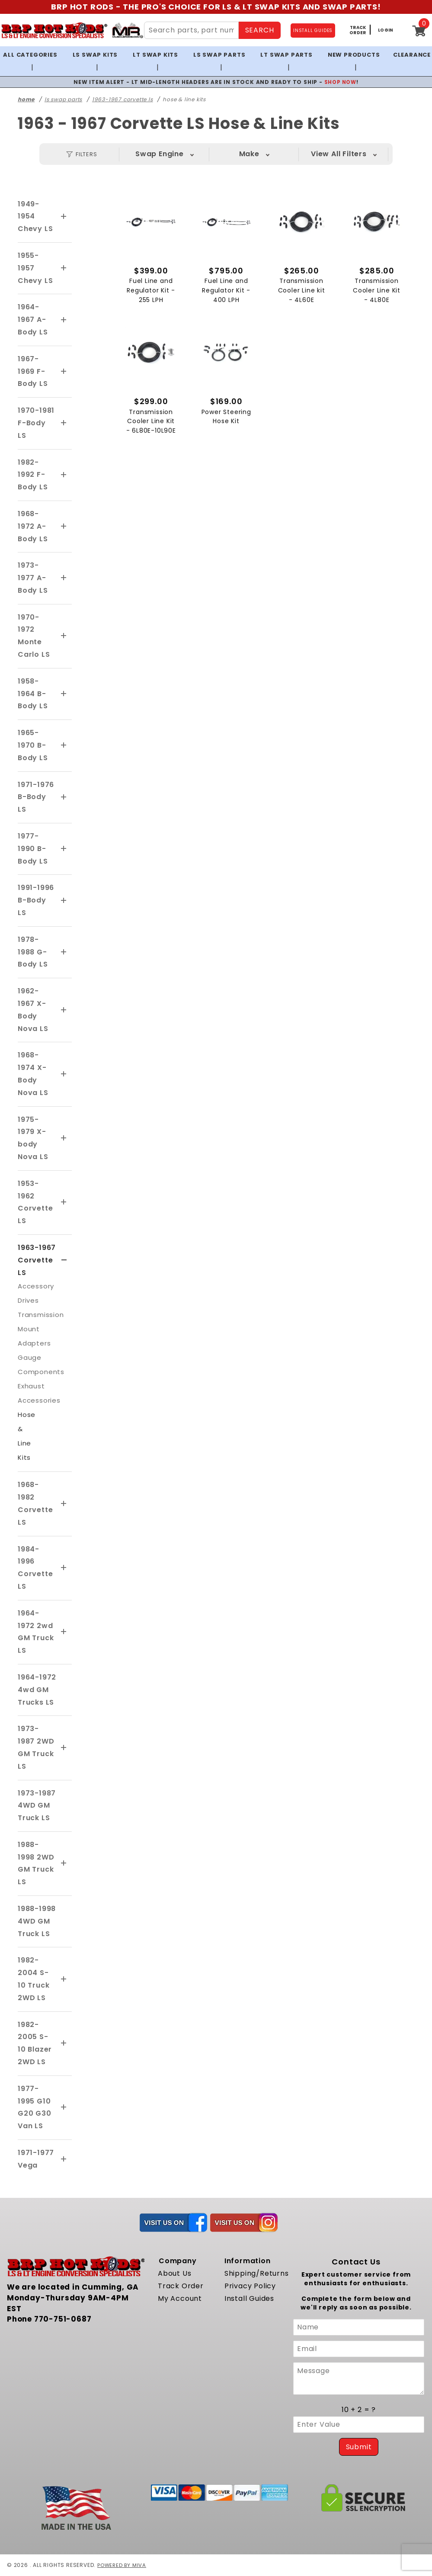  What do you see at coordinates (64, 423) in the screenshot?
I see `[View More 1970-1981 F-Body LS]` at bounding box center [64, 423].